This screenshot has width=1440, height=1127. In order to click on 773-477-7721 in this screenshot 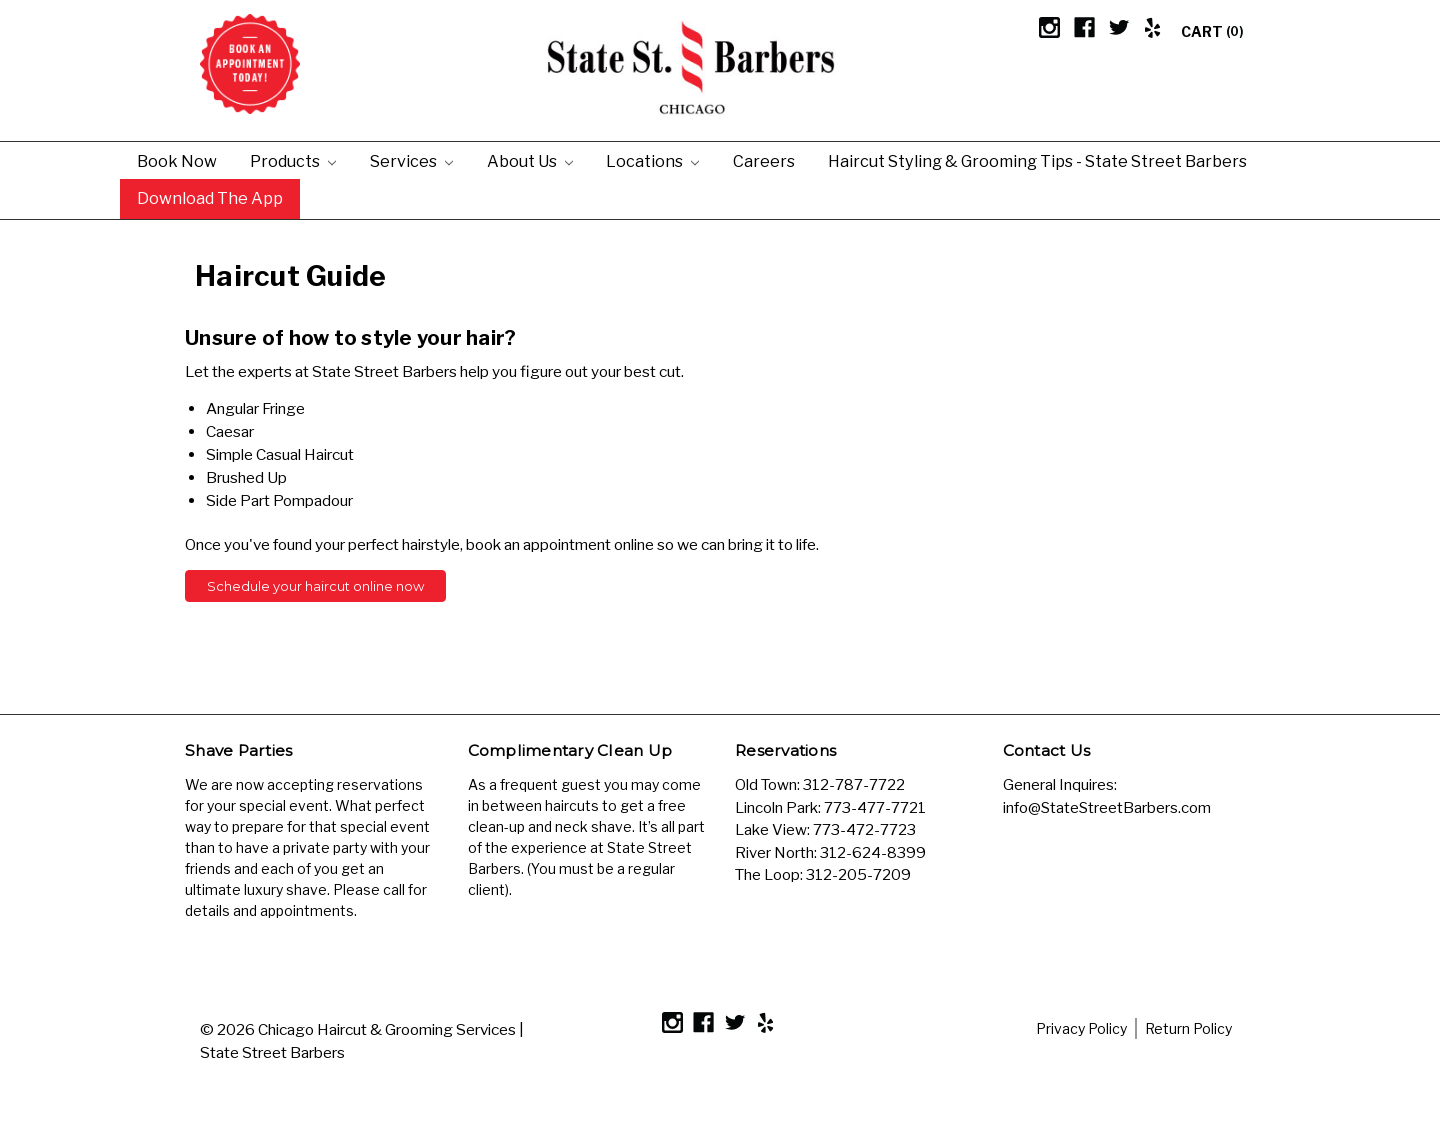, I will do `click(875, 808)`.